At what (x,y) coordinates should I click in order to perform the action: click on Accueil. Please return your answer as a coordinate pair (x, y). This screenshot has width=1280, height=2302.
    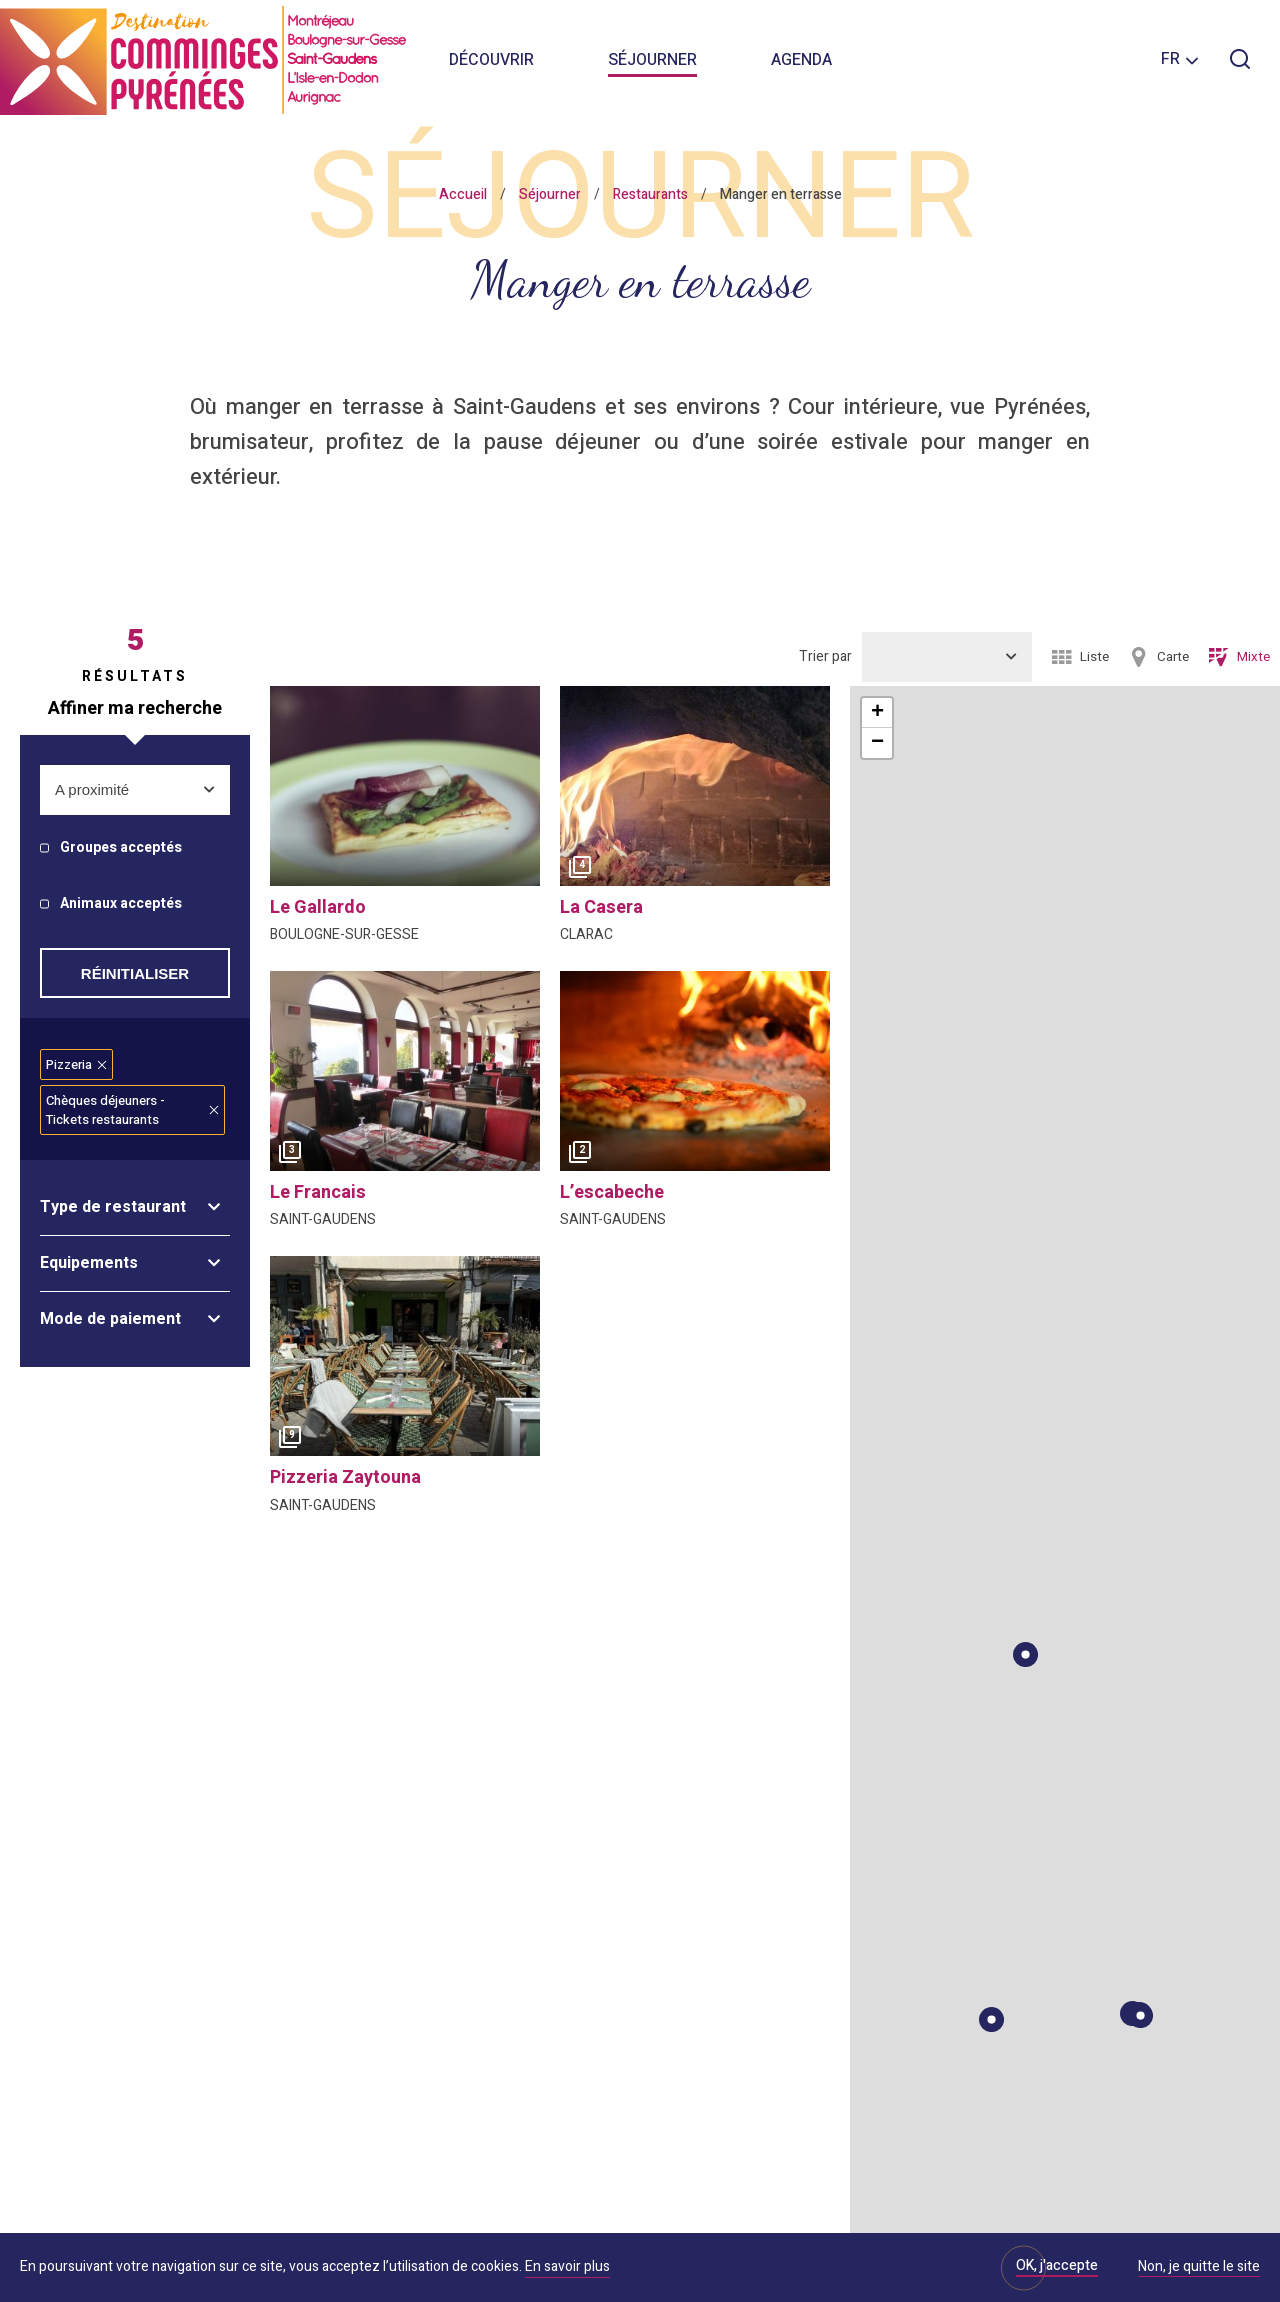
    Looking at the image, I should click on (463, 194).